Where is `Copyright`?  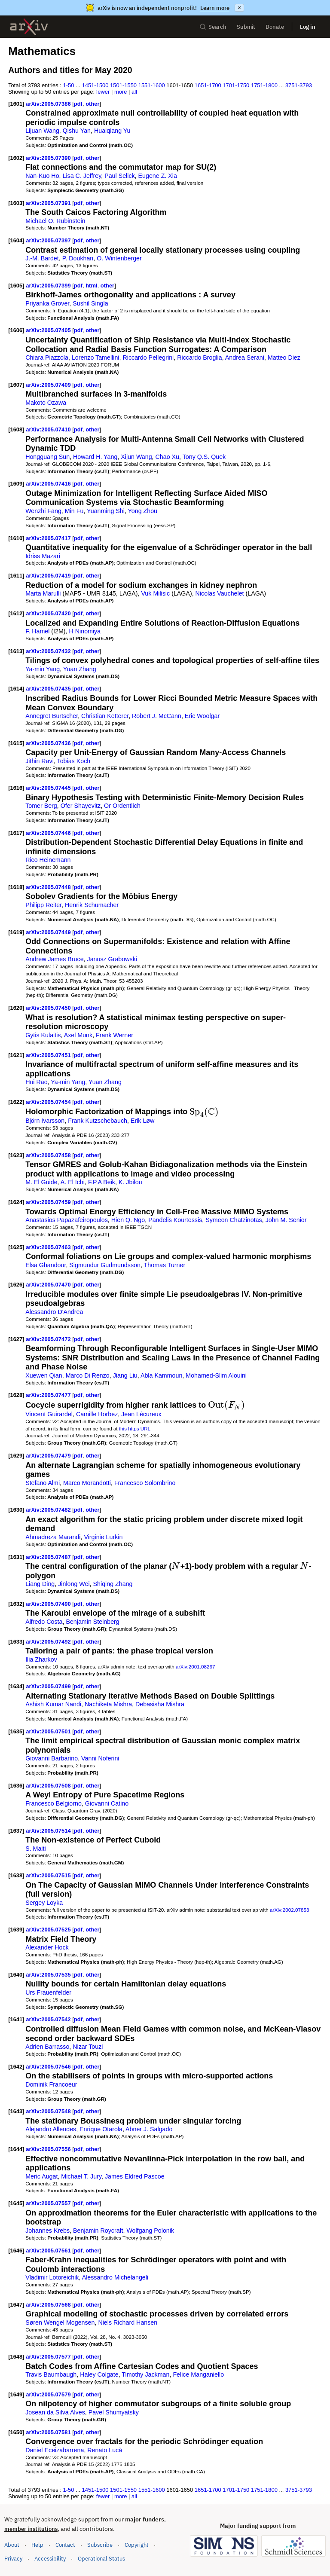
Copyright is located at coordinates (137, 2544).